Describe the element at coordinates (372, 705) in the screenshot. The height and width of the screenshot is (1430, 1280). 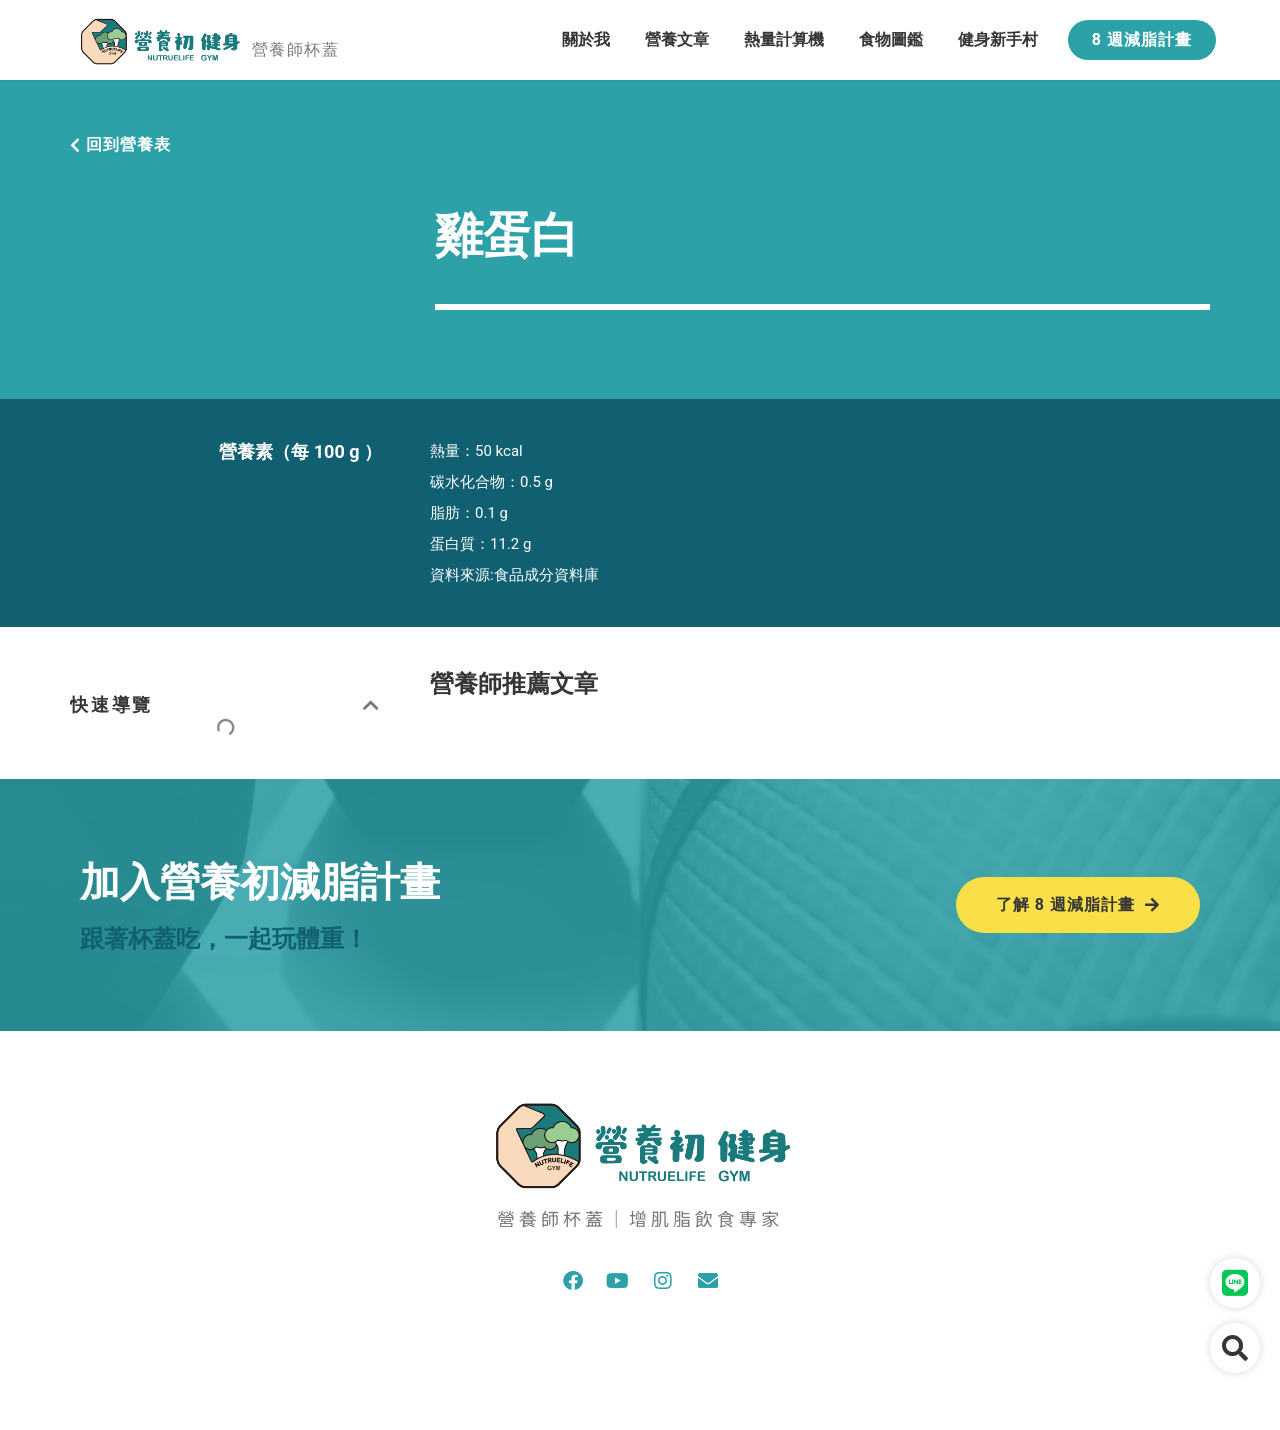
I see `[button]` at that location.